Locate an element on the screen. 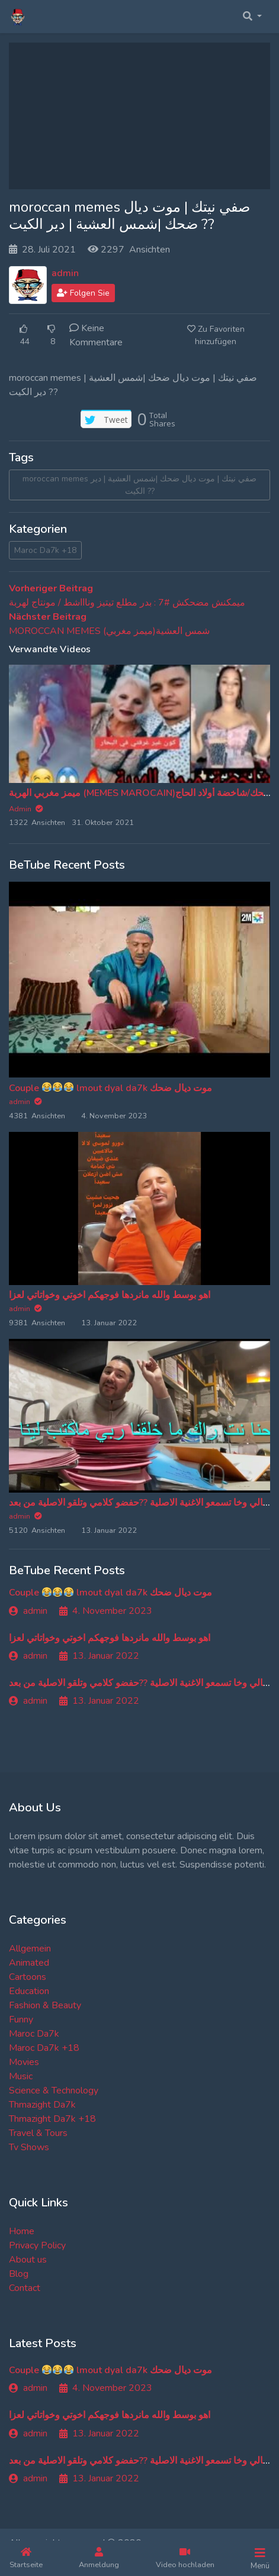 This screenshot has width=279, height=2576. Funny is located at coordinates (21, 2019).